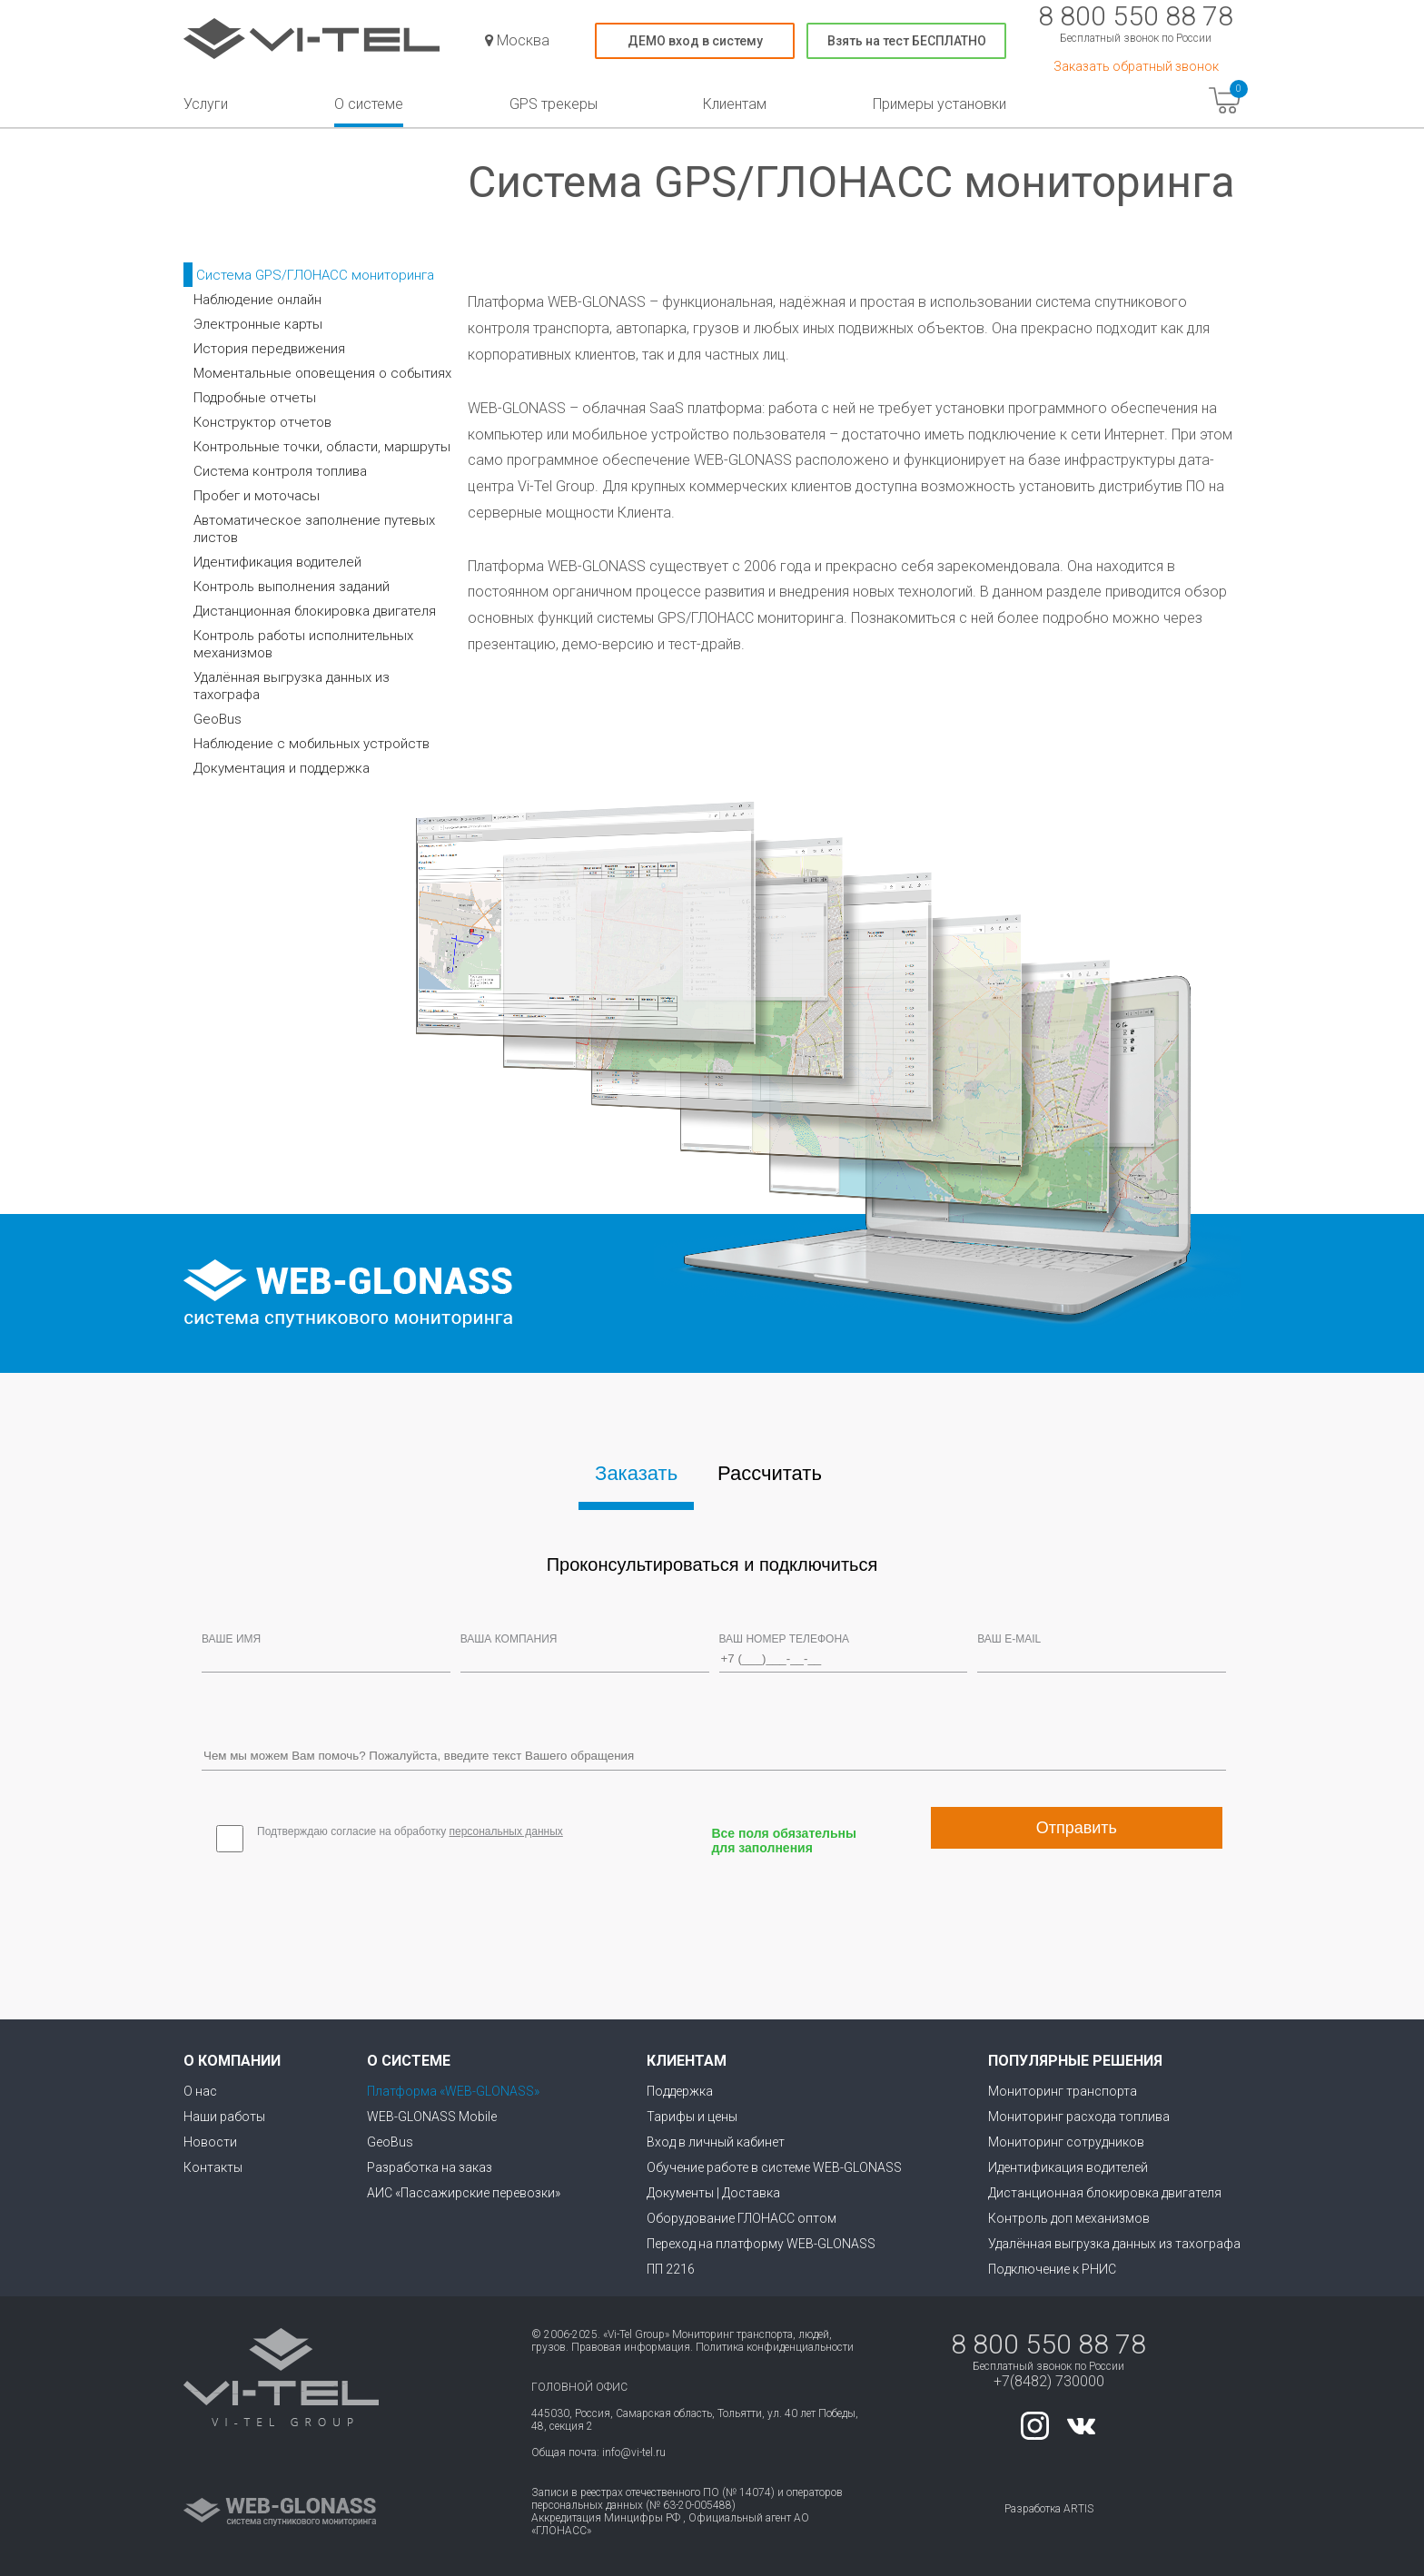  I want to click on Аккредитация Минцифры РФ, so click(605, 2518).